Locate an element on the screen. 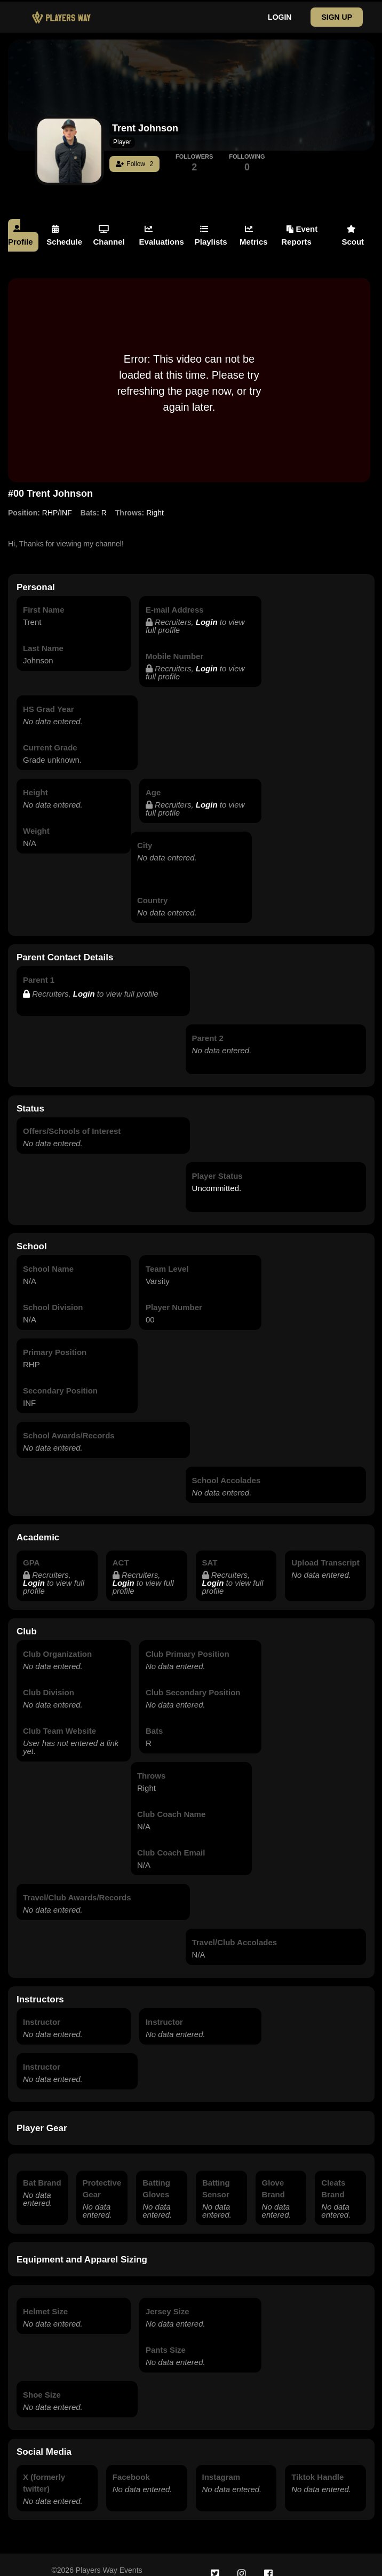  Club Division is located at coordinates (48, 1680).